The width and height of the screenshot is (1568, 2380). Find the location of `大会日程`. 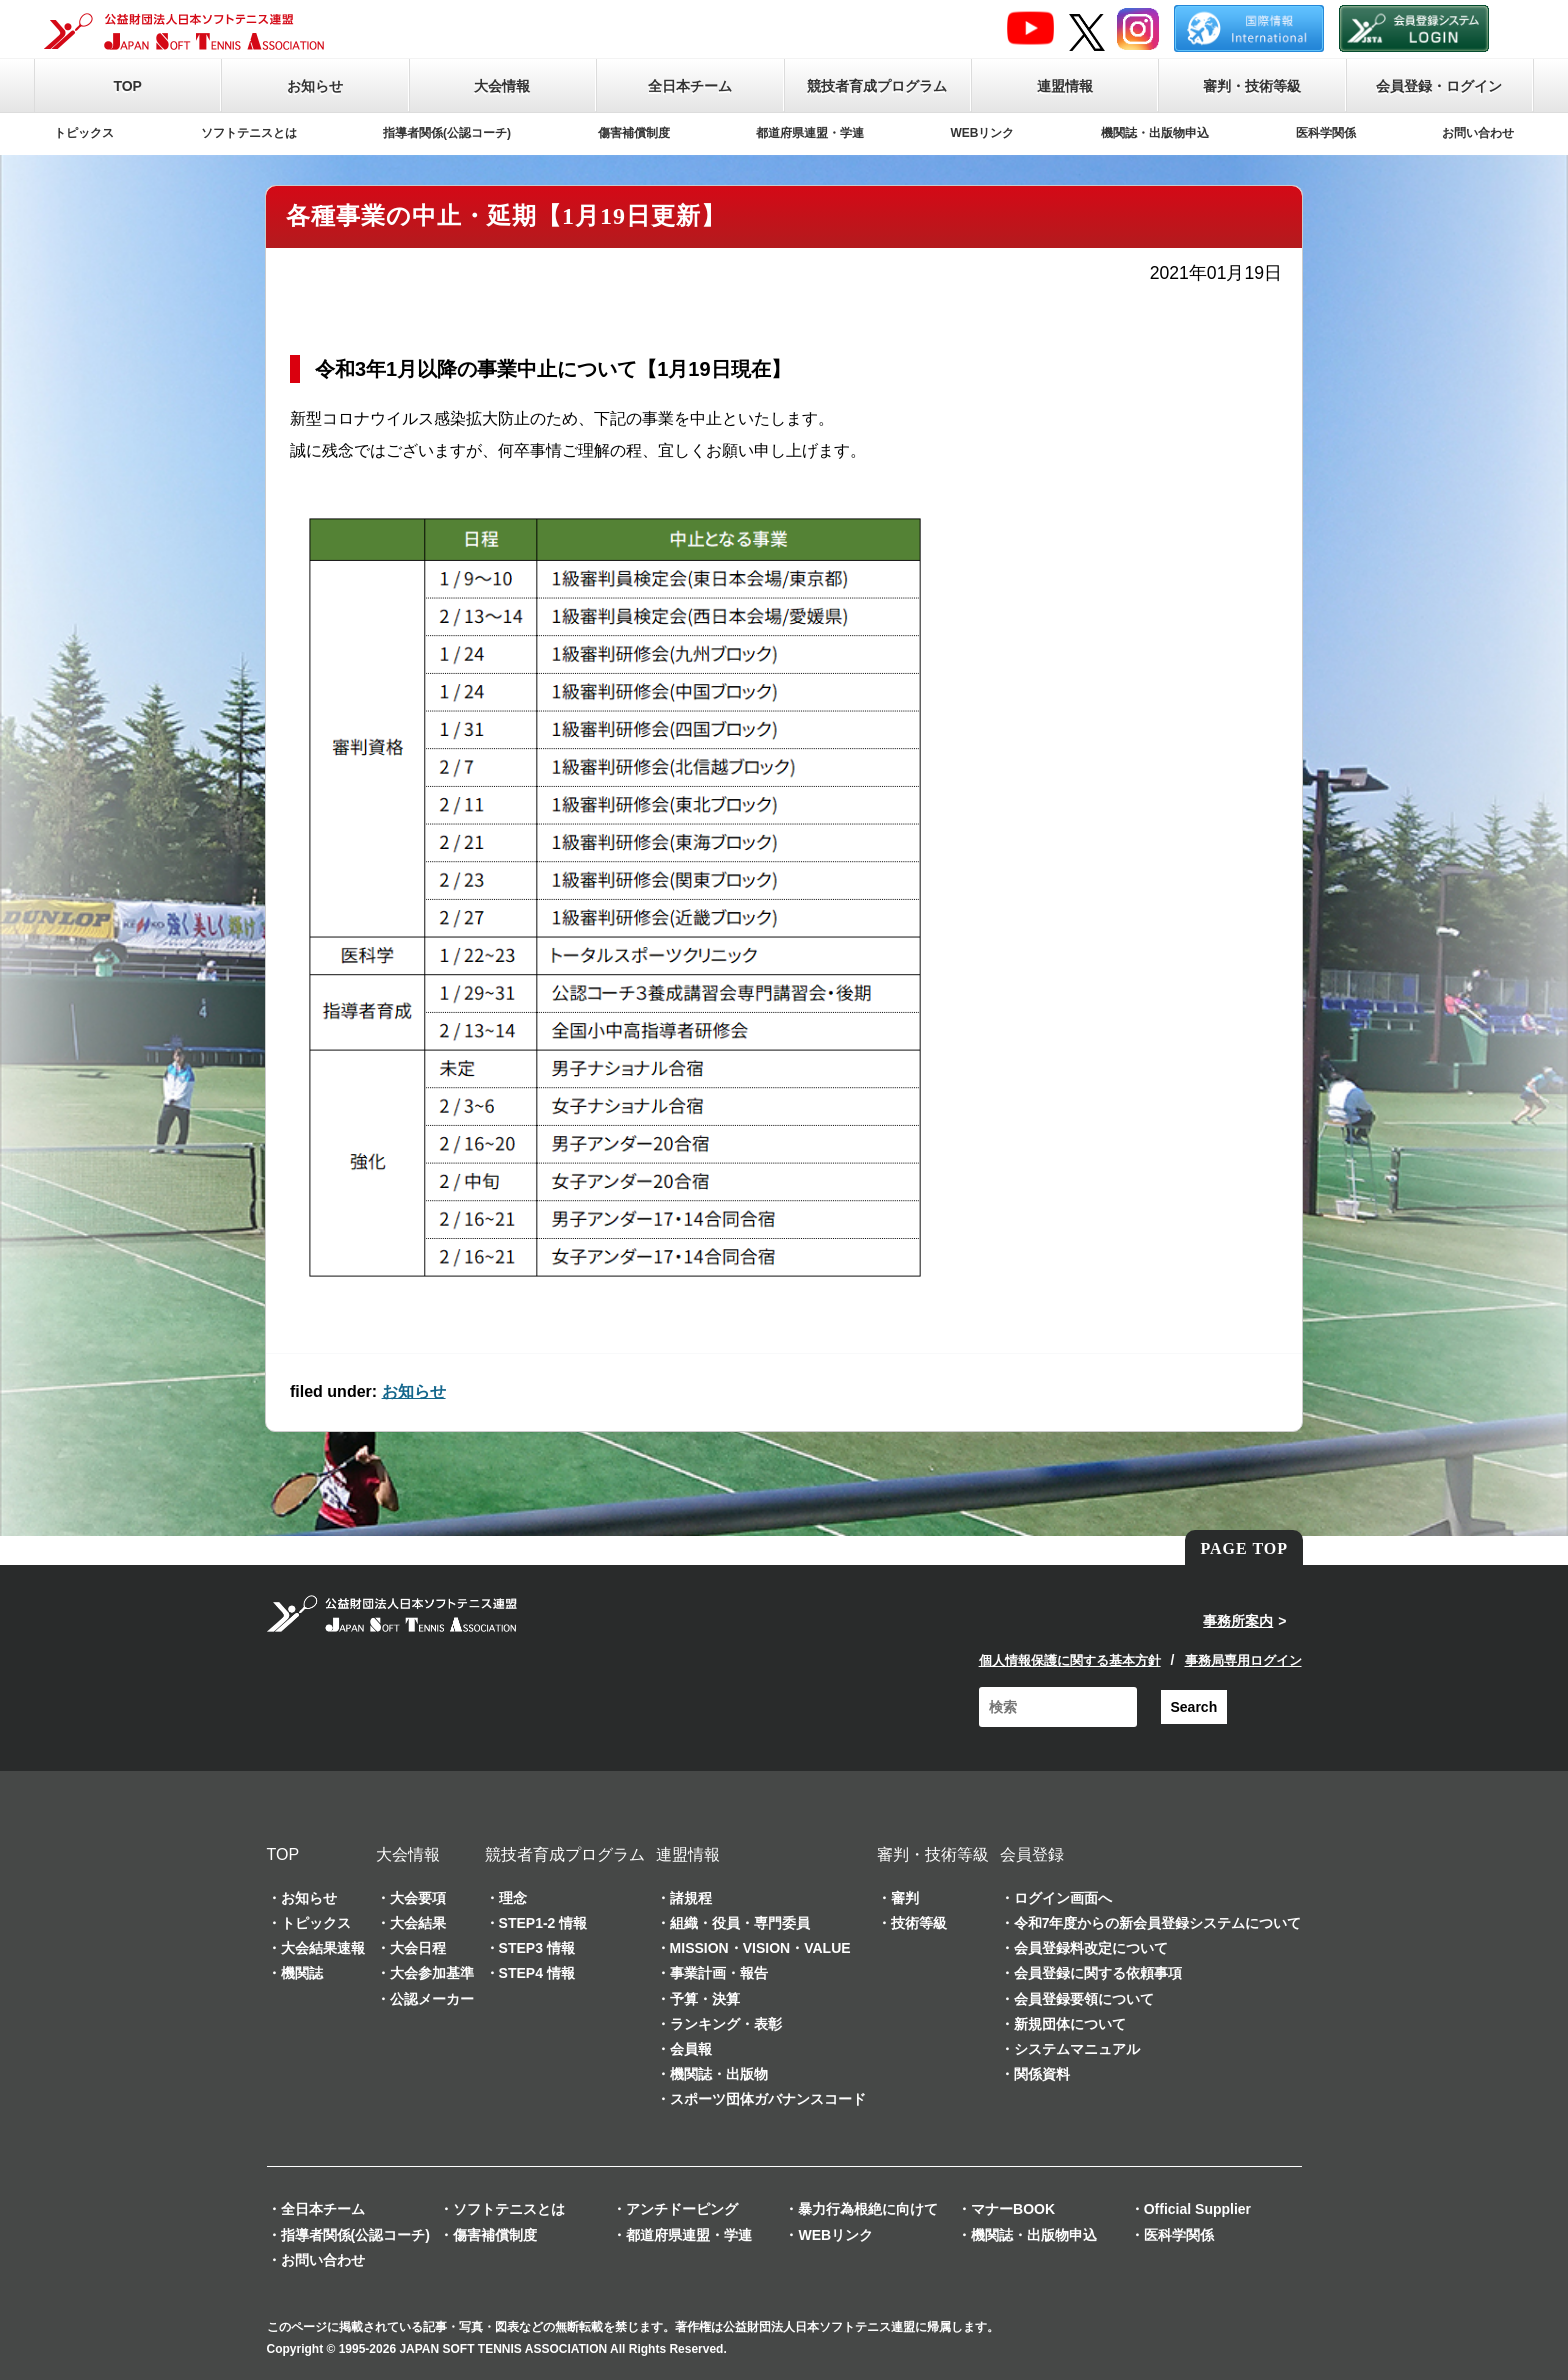

大会日程 is located at coordinates (418, 1948).